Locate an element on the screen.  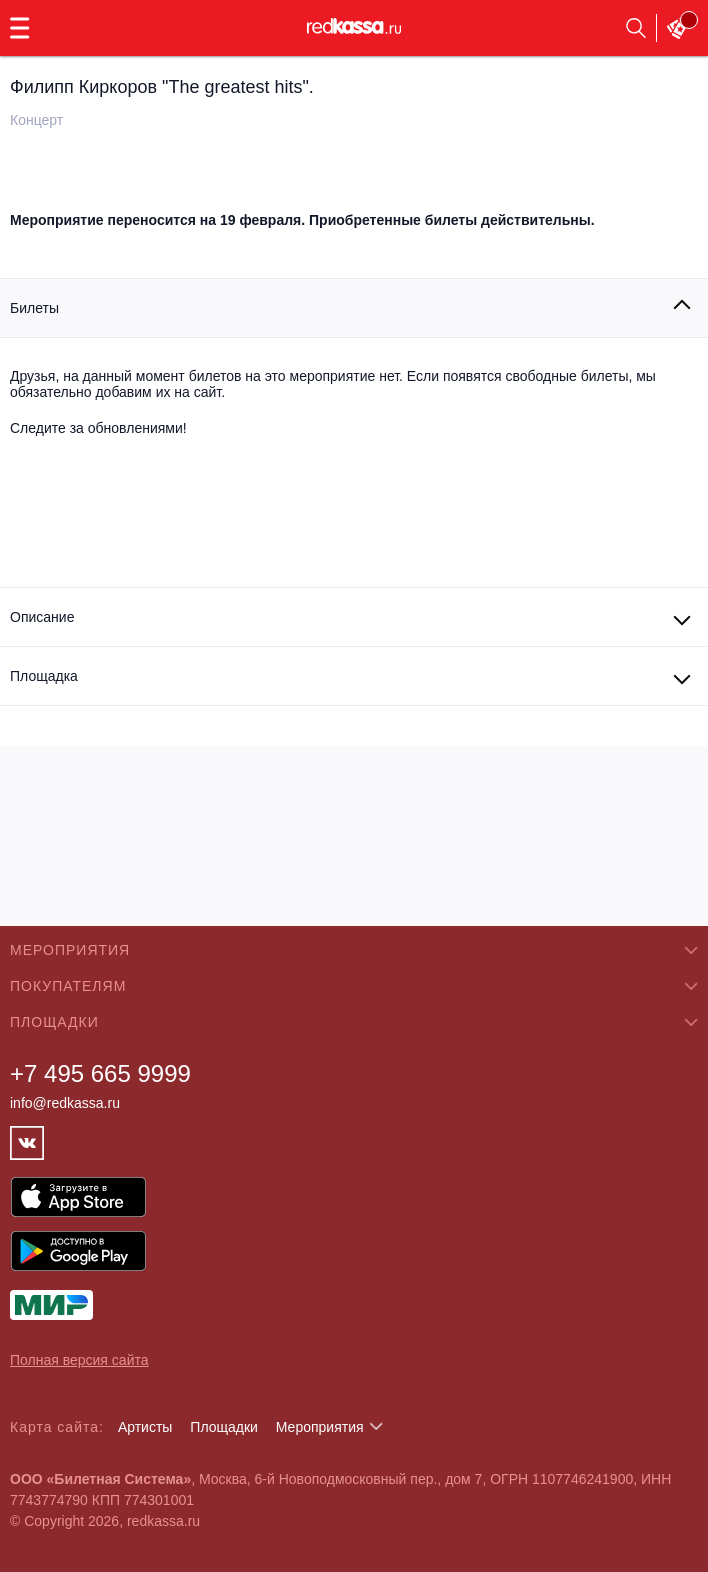
Описание is located at coordinates (42, 617).